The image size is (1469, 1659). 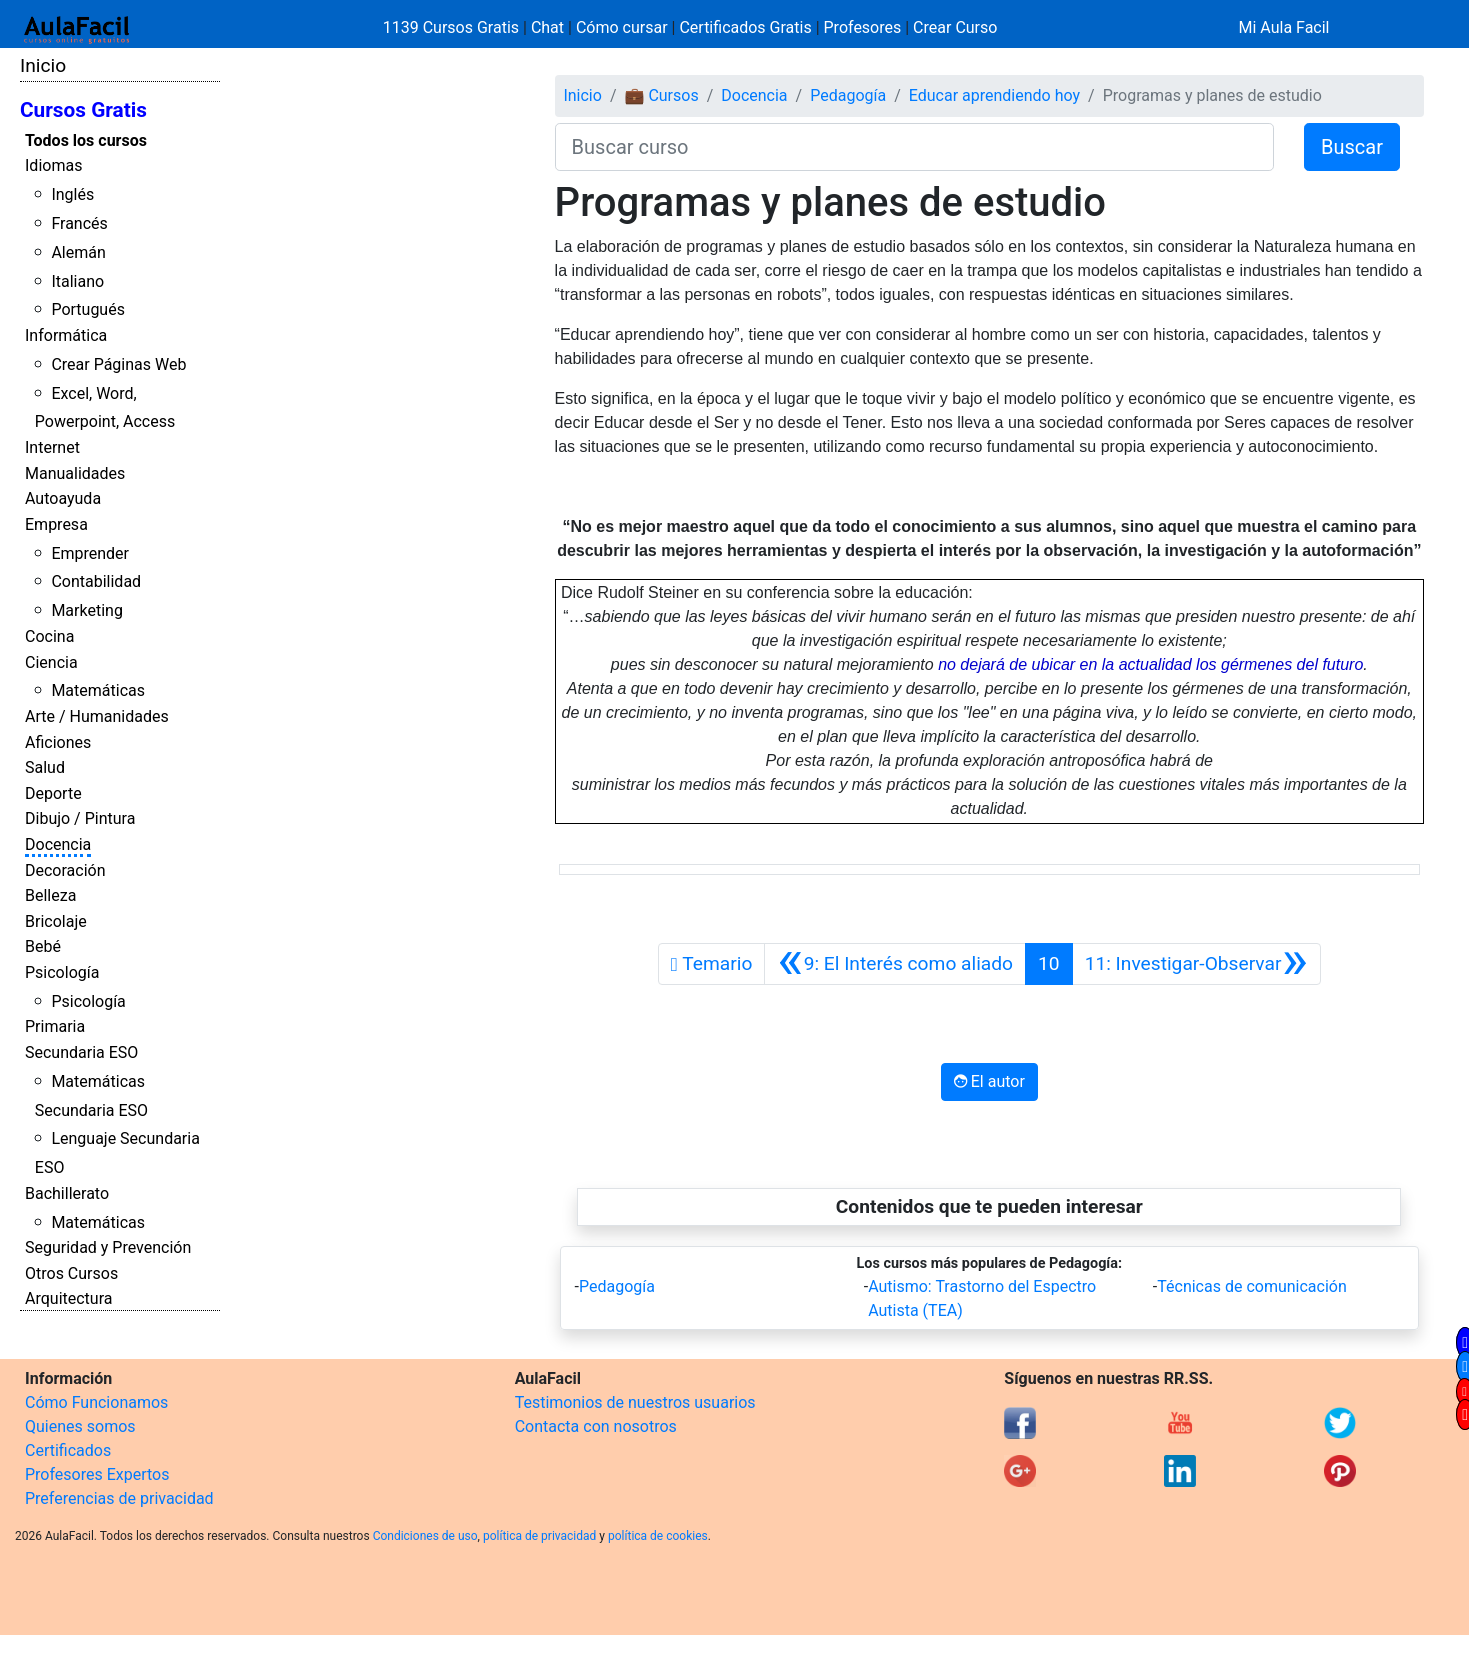 What do you see at coordinates (81, 1052) in the screenshot?
I see `Secundaria ESO` at bounding box center [81, 1052].